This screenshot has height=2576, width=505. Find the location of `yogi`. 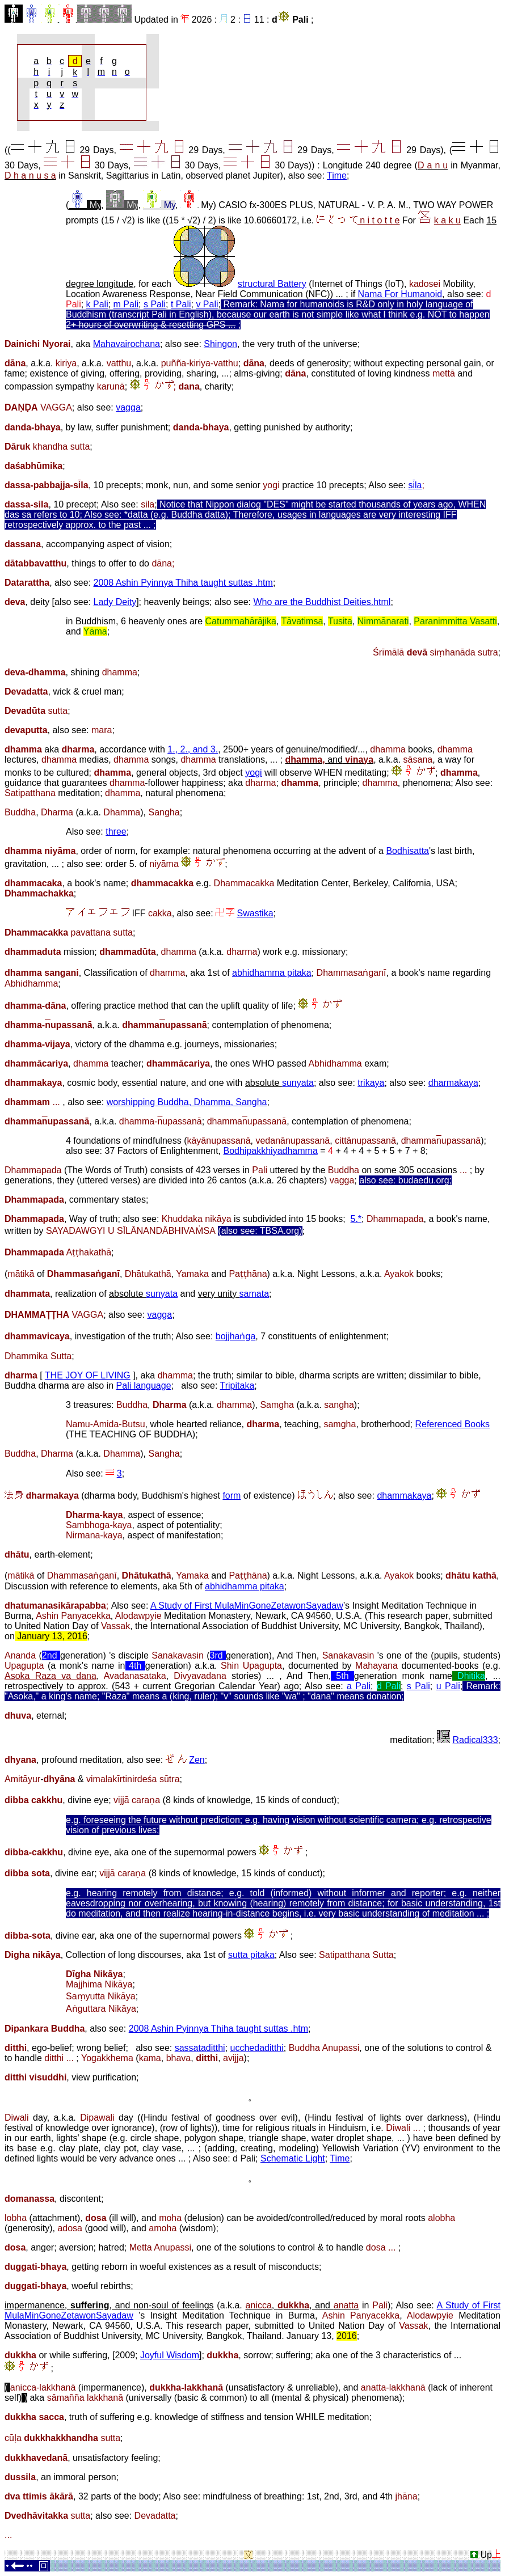

yogi is located at coordinates (253, 772).